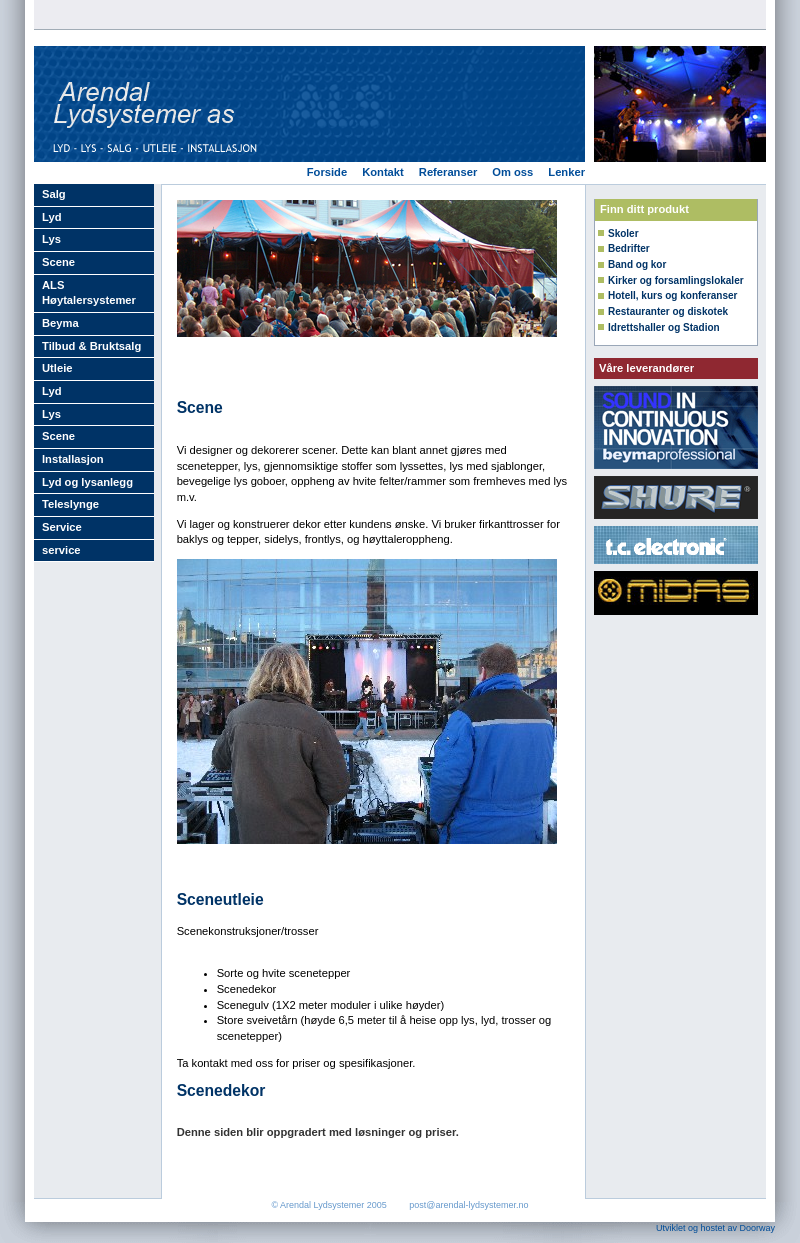 Image resolution: width=800 pixels, height=1243 pixels. What do you see at coordinates (51, 239) in the screenshot?
I see `Lys` at bounding box center [51, 239].